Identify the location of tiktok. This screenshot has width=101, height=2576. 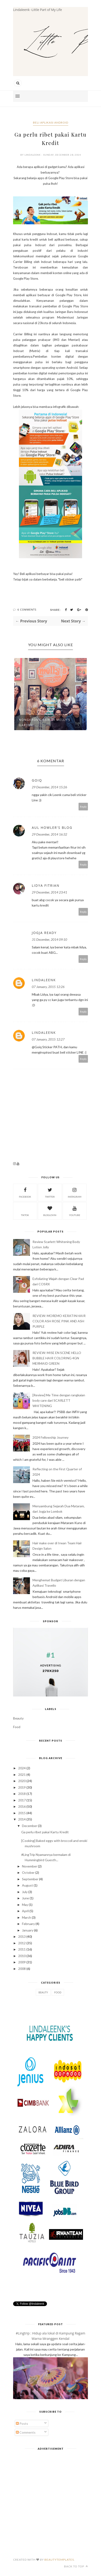
(25, 1210).